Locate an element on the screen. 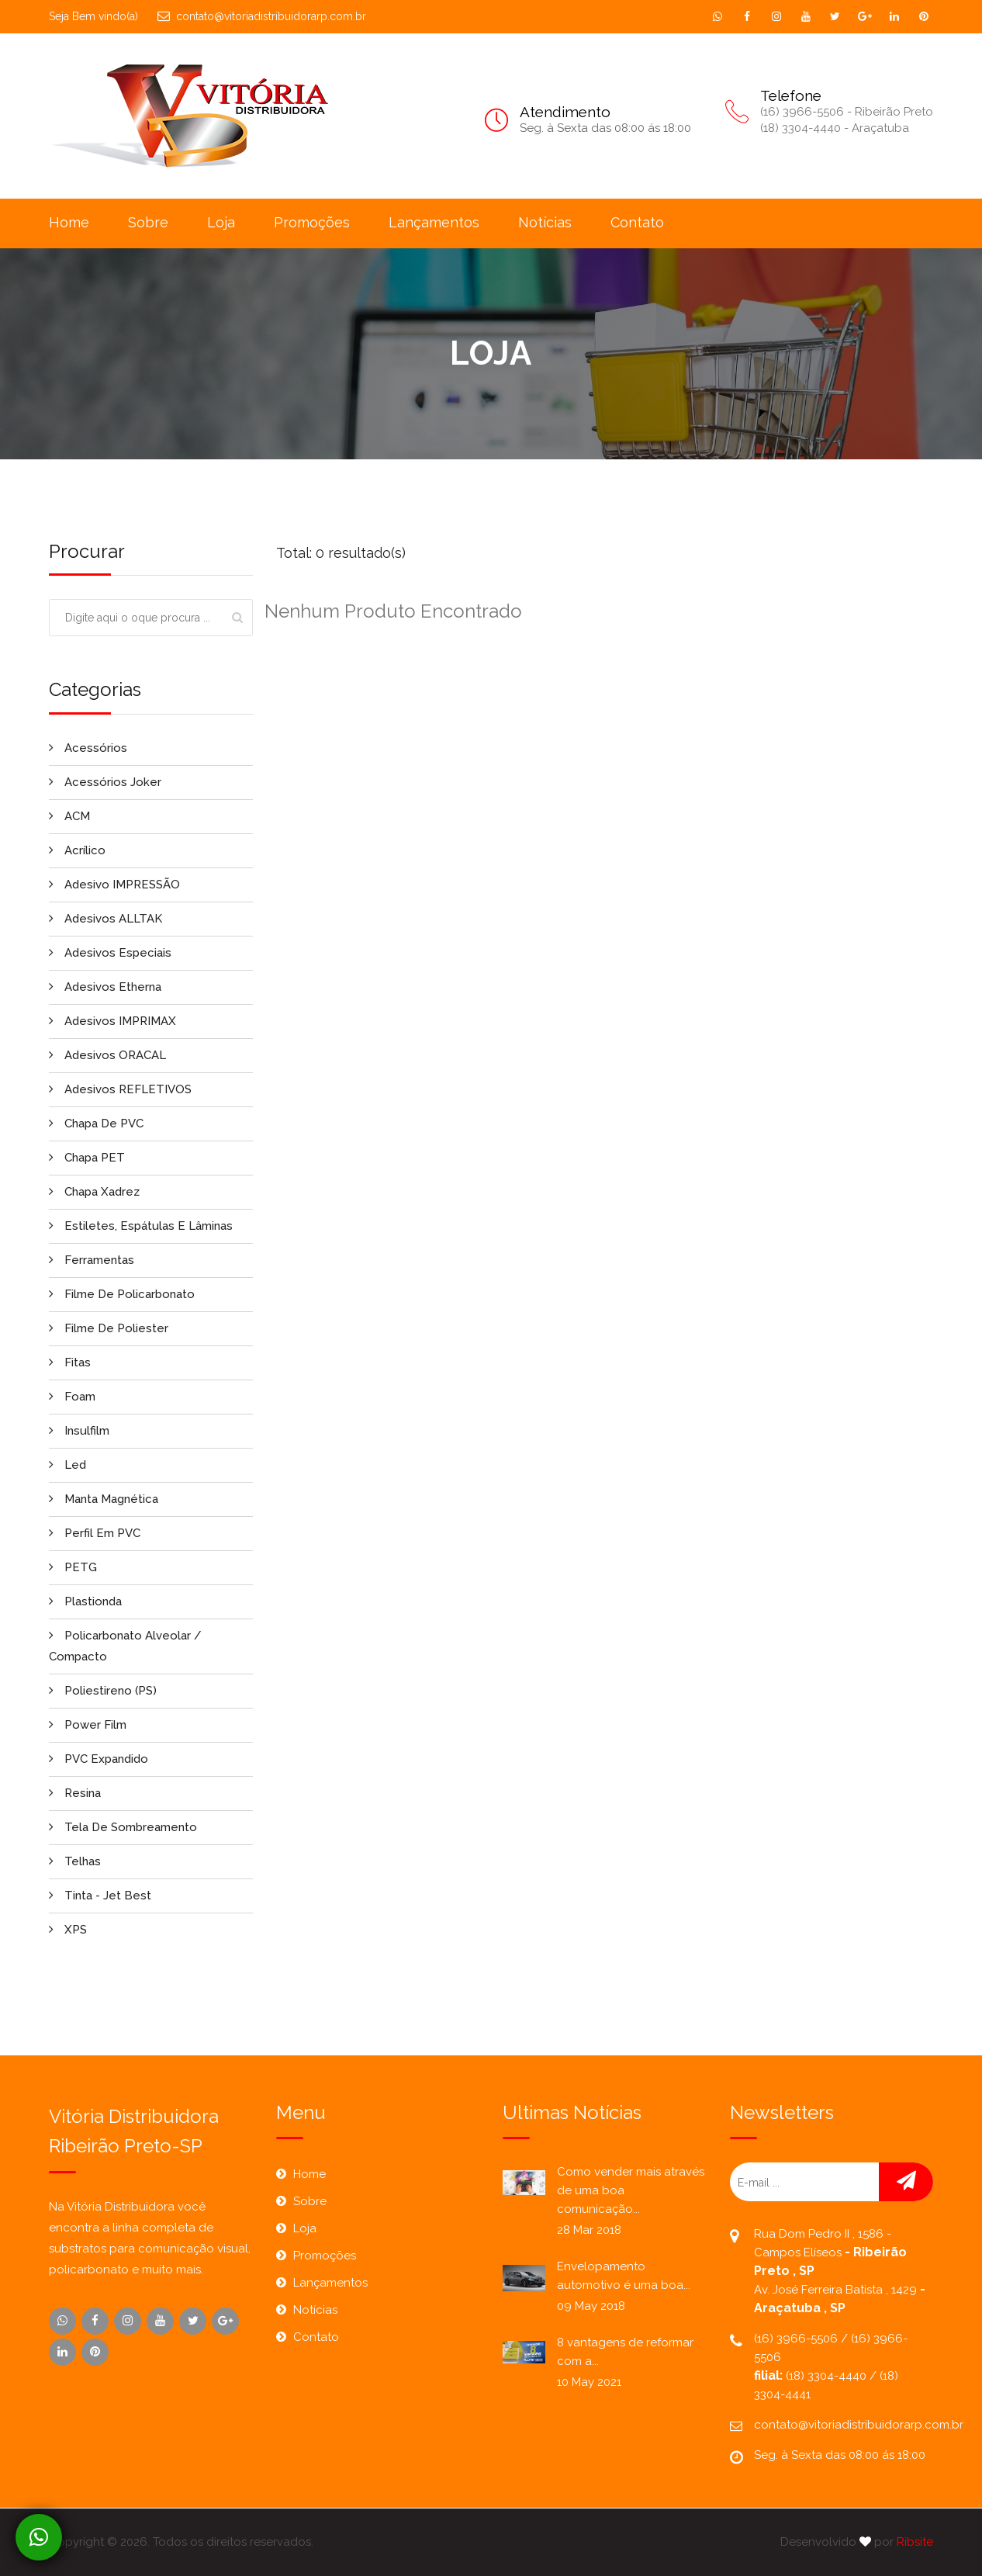 The image size is (982, 2576). Poliestireno (PS) is located at coordinates (103, 1691).